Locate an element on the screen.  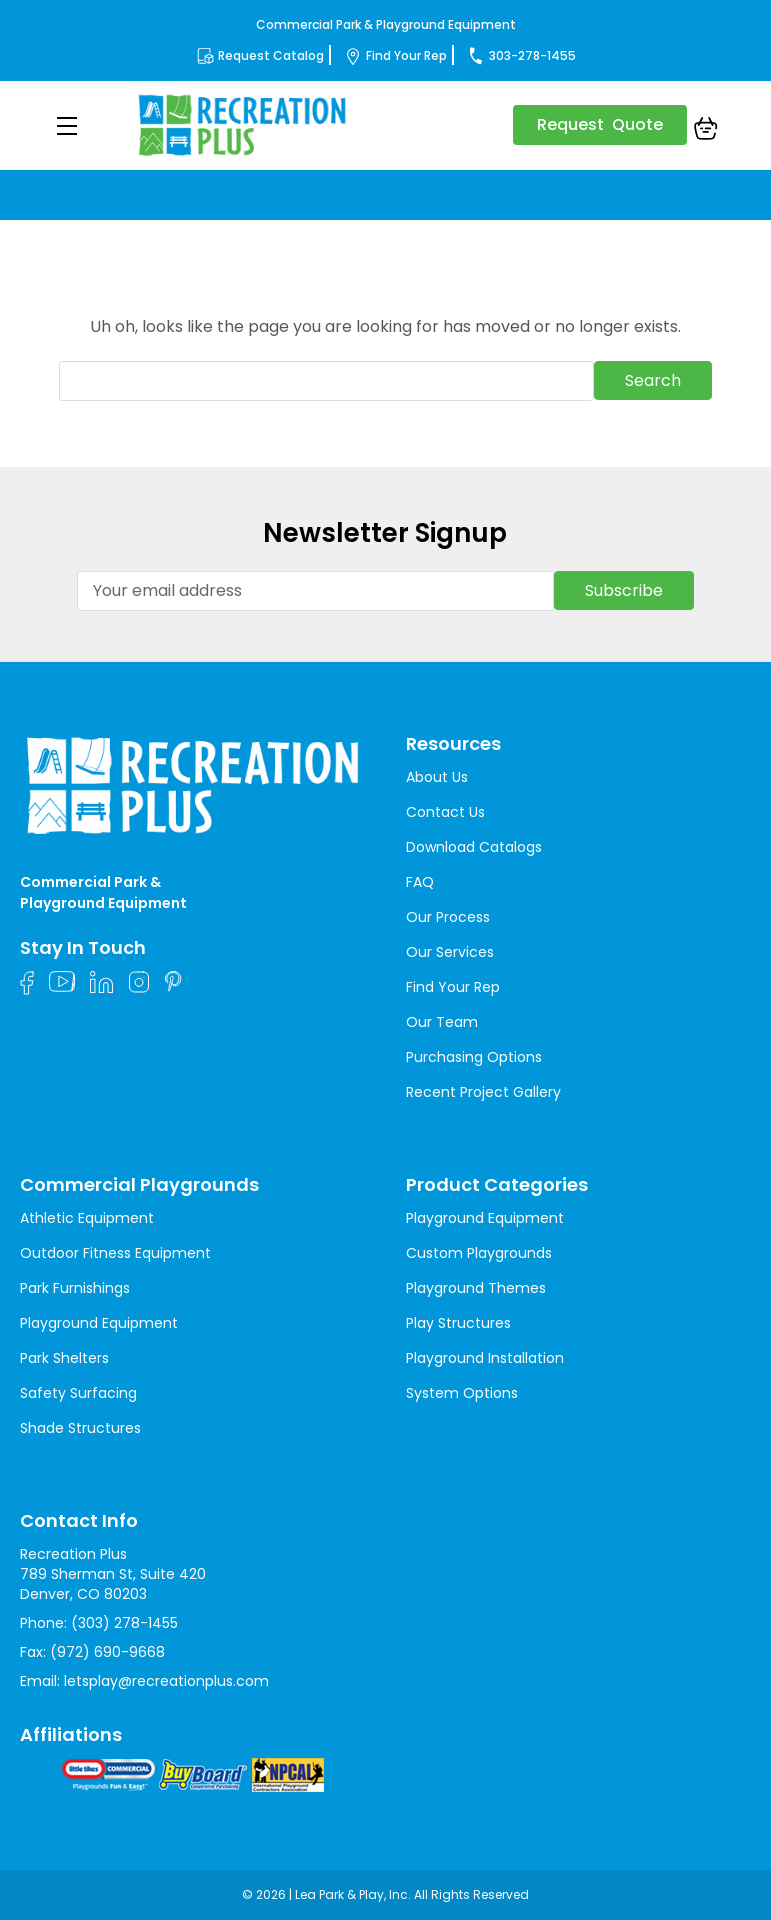
Purchasing Options is located at coordinates (474, 1057).